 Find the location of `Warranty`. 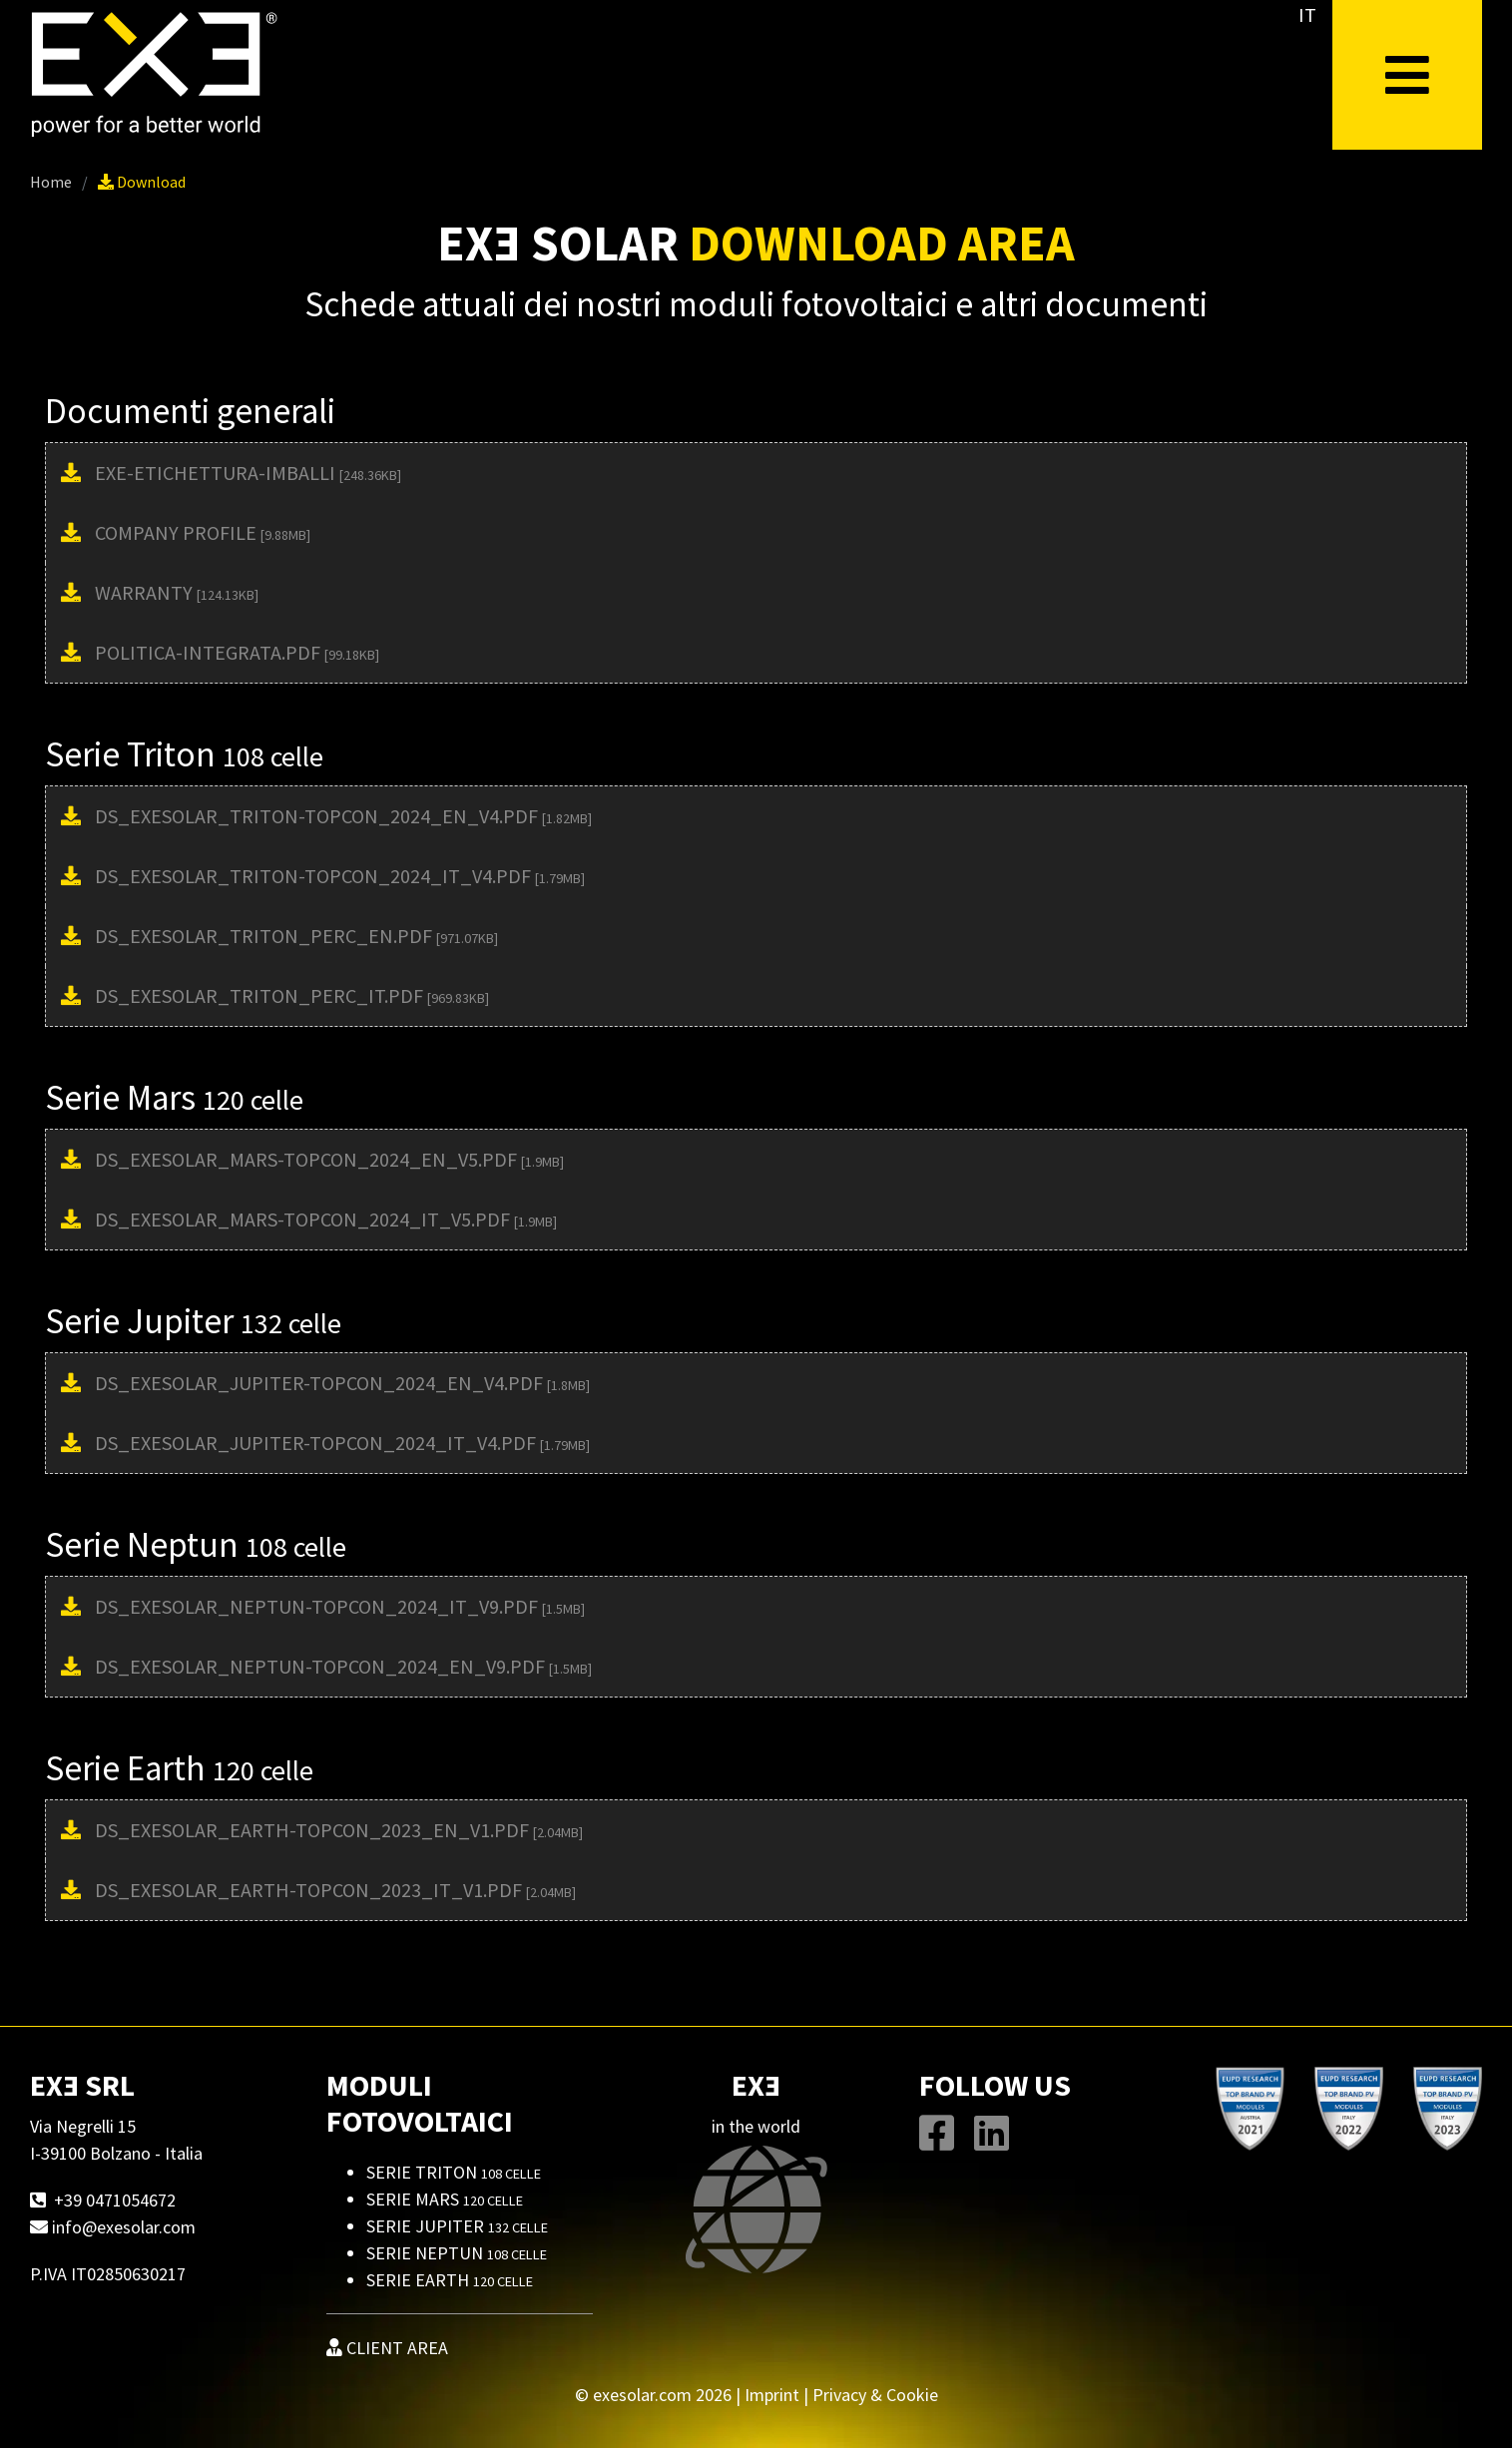

Warranty is located at coordinates (176, 592).